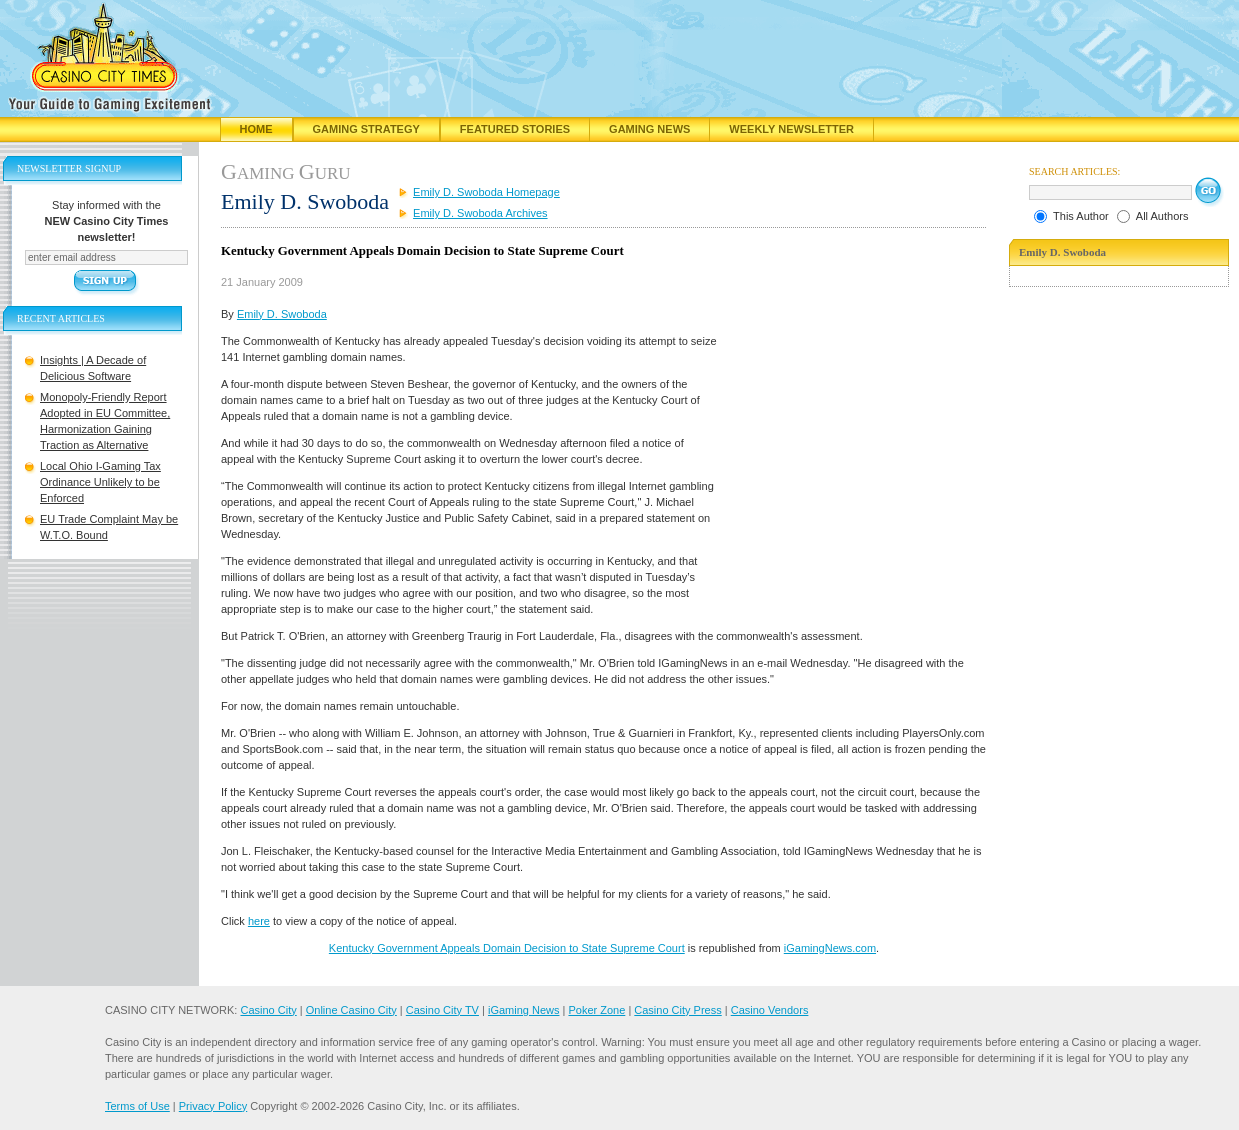 The height and width of the screenshot is (1130, 1239). What do you see at coordinates (677, 1010) in the screenshot?
I see `Casino City Press` at bounding box center [677, 1010].